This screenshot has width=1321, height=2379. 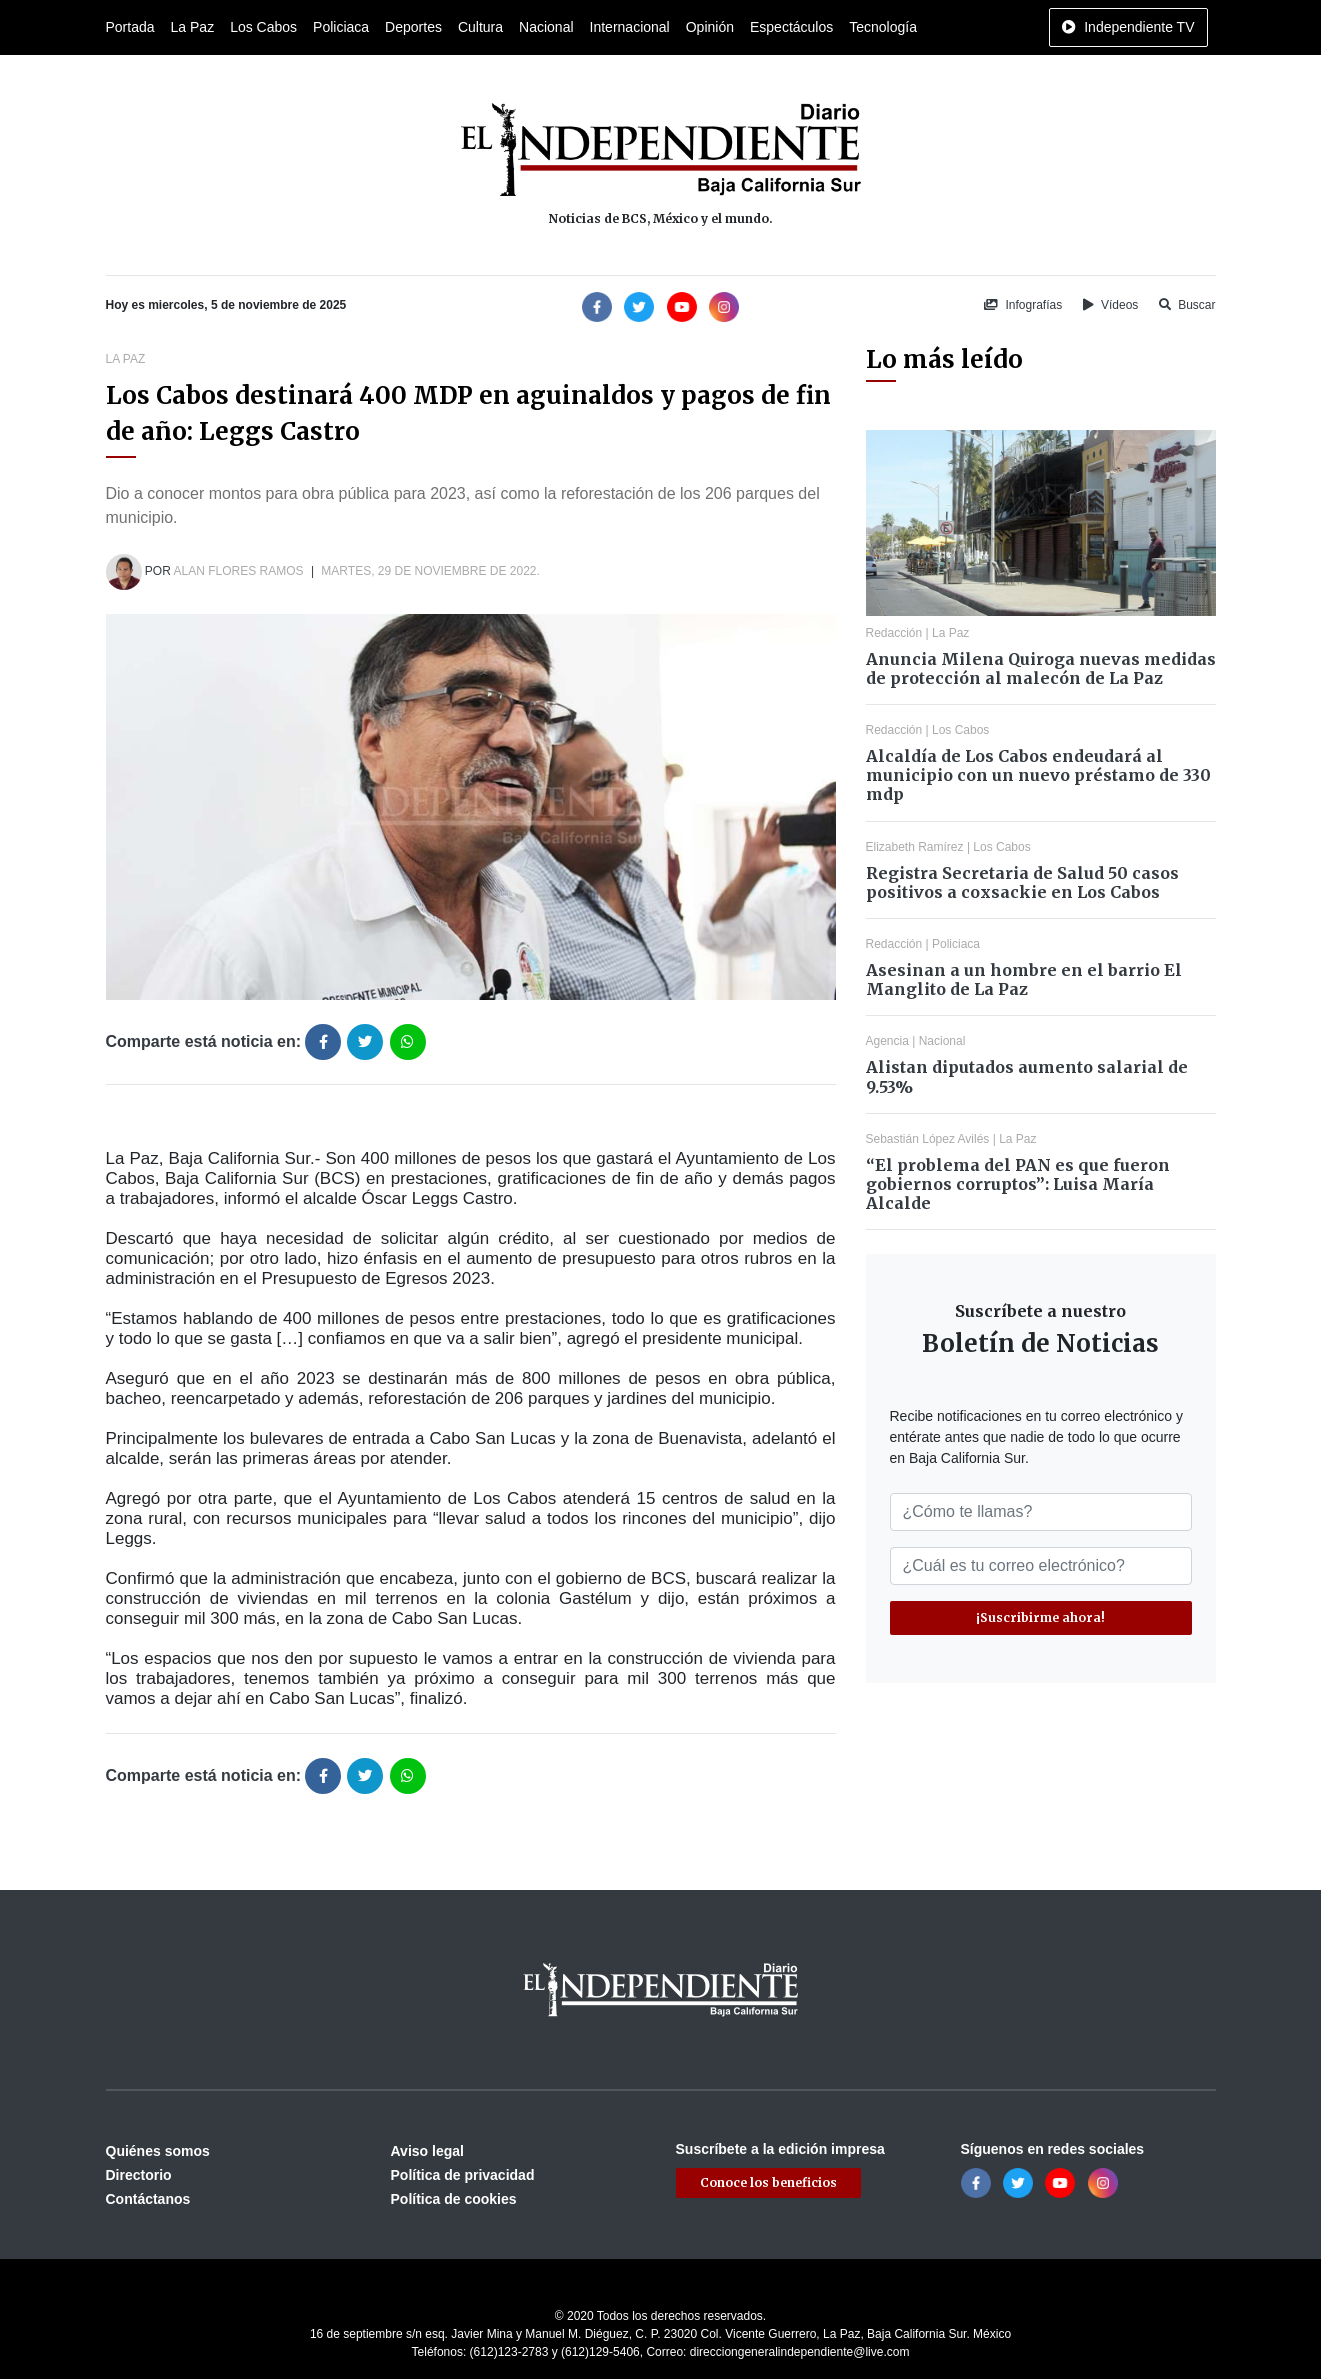 What do you see at coordinates (263, 27) in the screenshot?
I see `Los Cabos` at bounding box center [263, 27].